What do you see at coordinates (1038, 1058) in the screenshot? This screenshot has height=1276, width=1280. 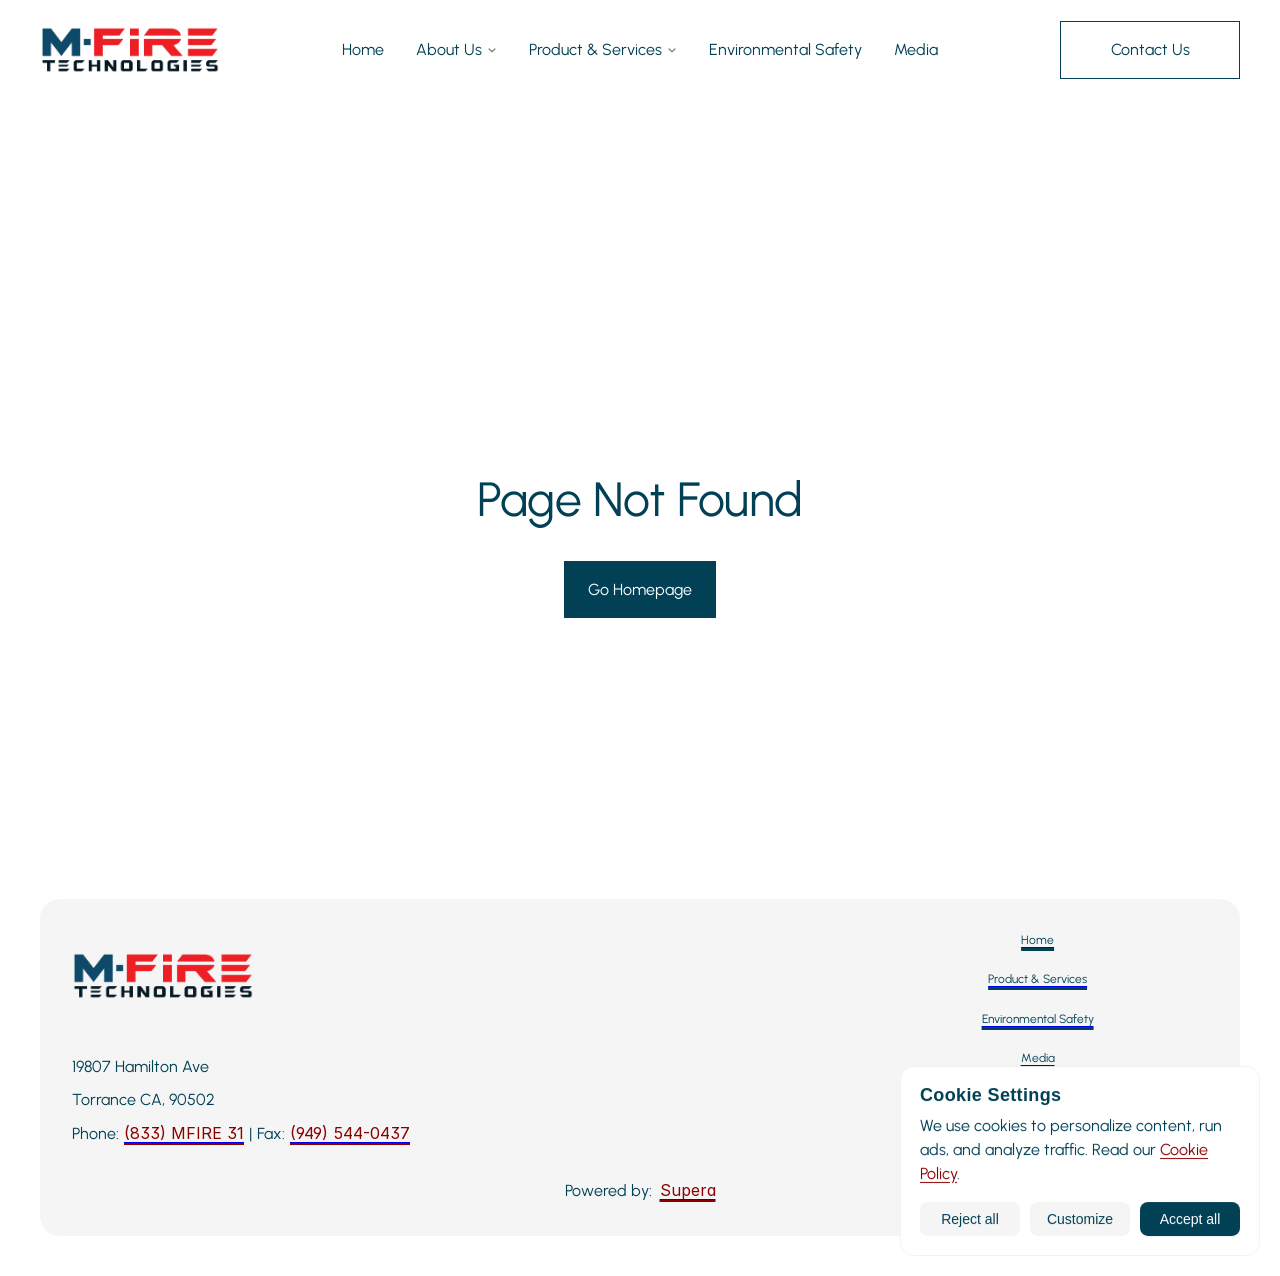 I see `[Media]` at bounding box center [1038, 1058].